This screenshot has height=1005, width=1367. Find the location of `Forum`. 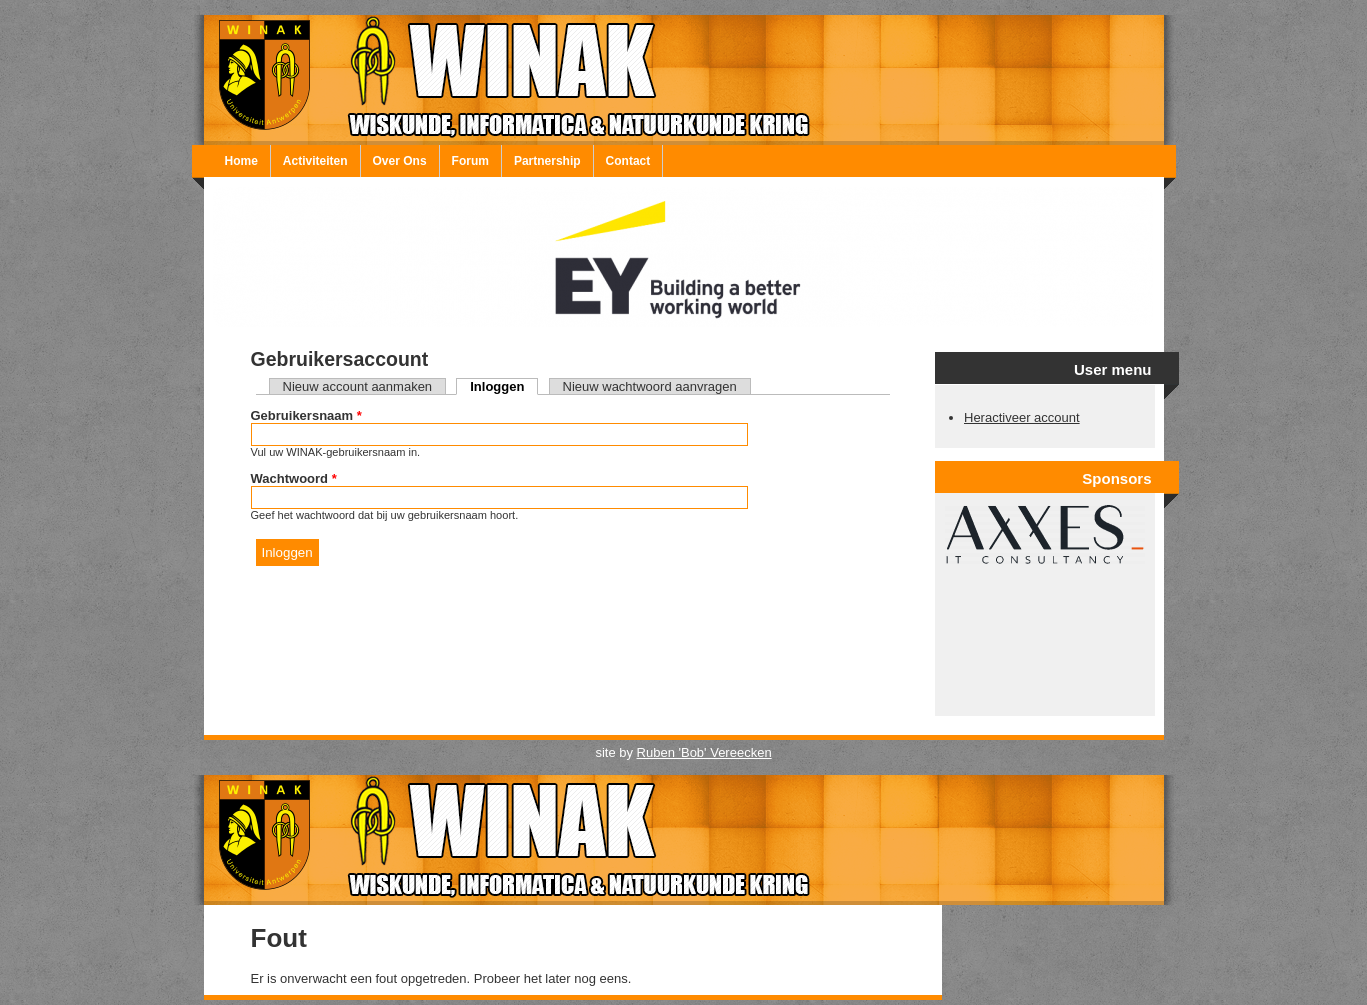

Forum is located at coordinates (470, 161).